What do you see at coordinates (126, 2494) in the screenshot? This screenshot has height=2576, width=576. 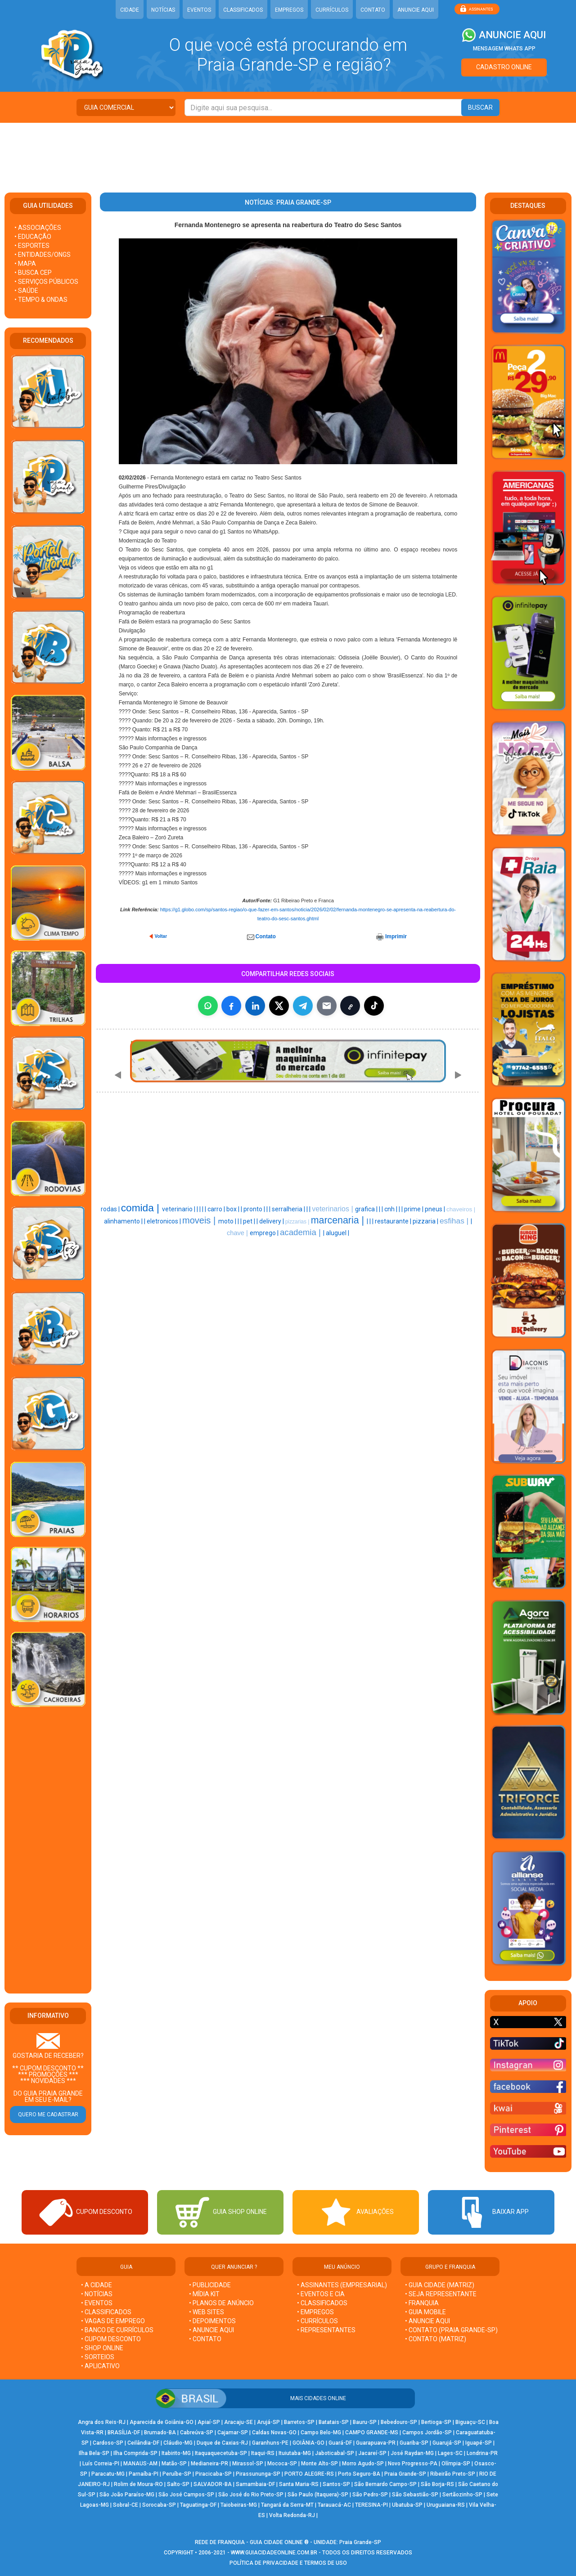 I see `São João Paraíso-MG` at bounding box center [126, 2494].